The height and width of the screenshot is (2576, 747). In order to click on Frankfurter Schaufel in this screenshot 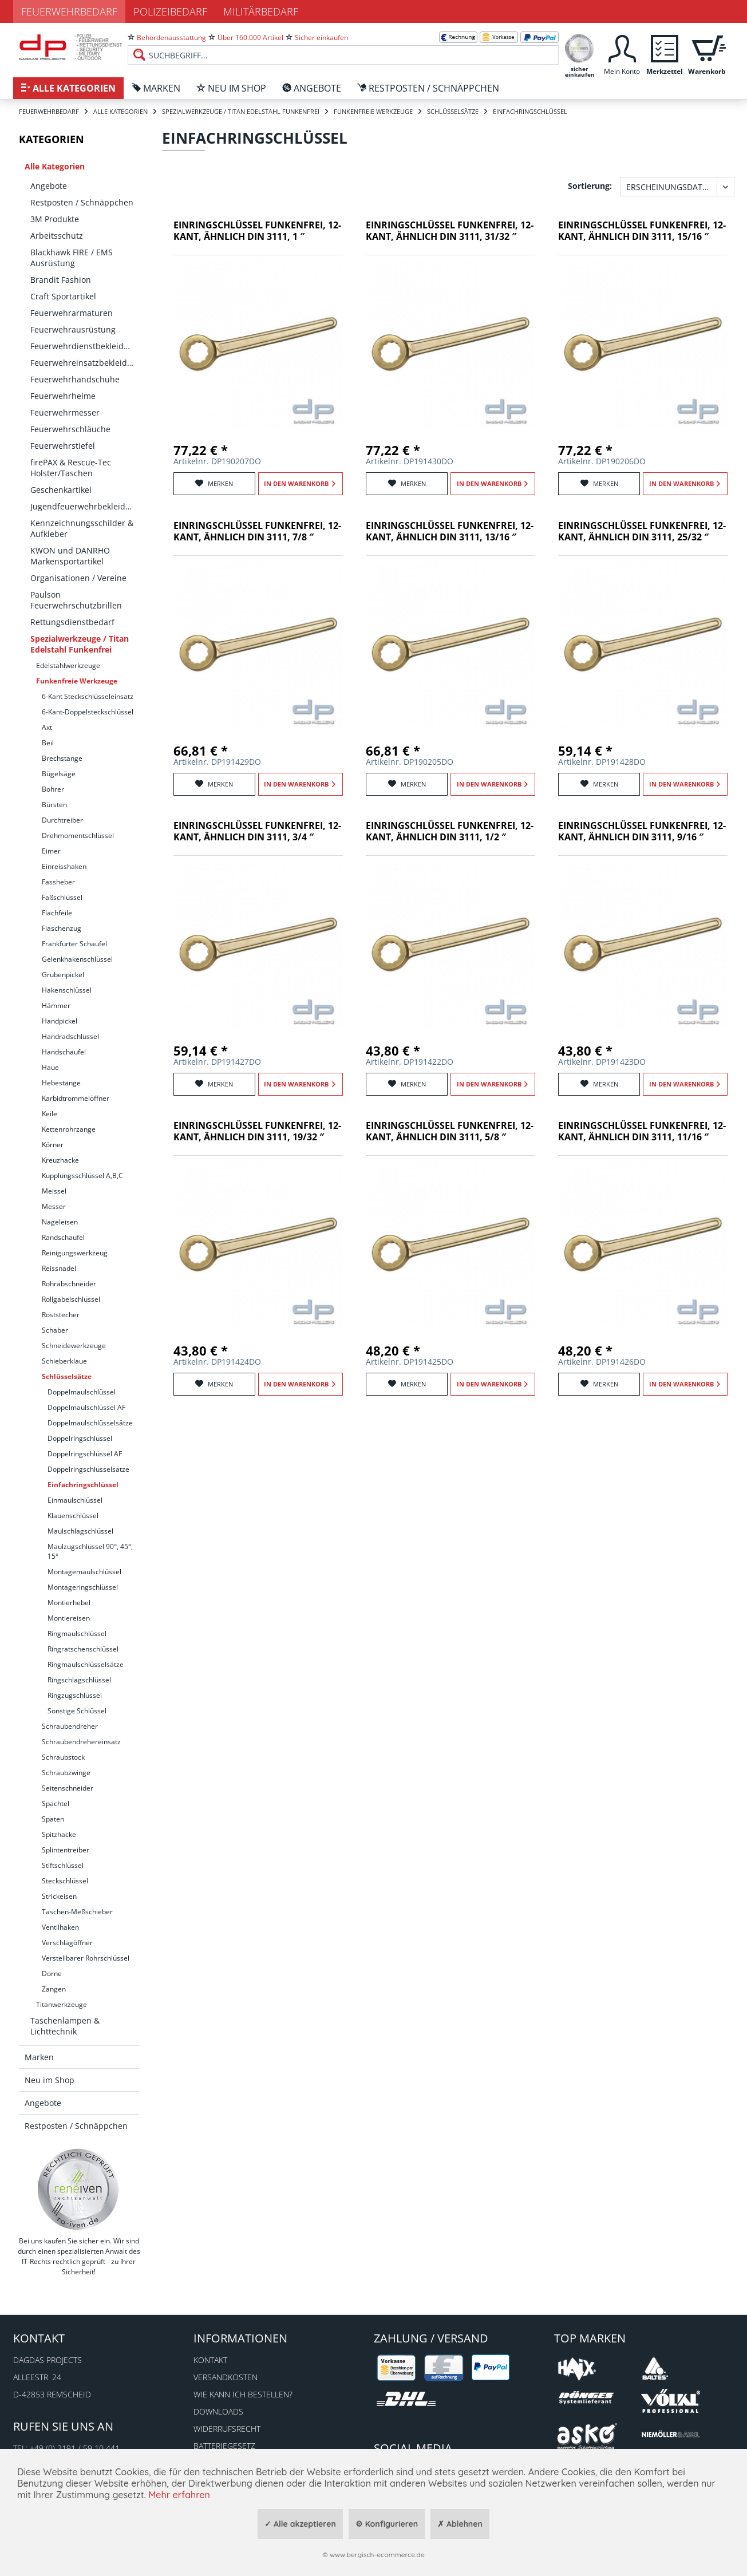, I will do `click(74, 944)`.